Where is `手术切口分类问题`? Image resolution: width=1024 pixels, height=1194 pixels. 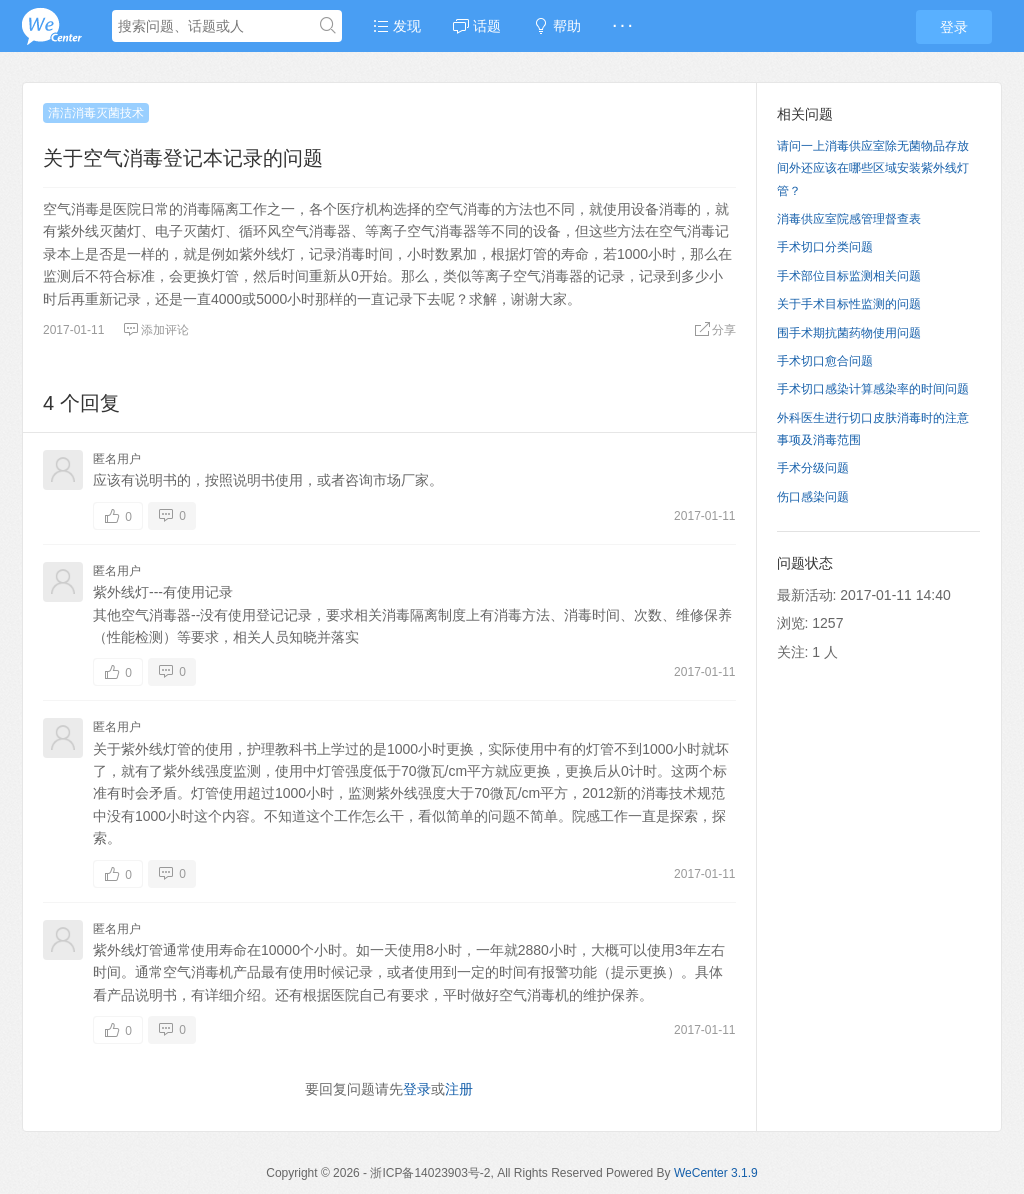 手术切口分类问题 is located at coordinates (825, 247).